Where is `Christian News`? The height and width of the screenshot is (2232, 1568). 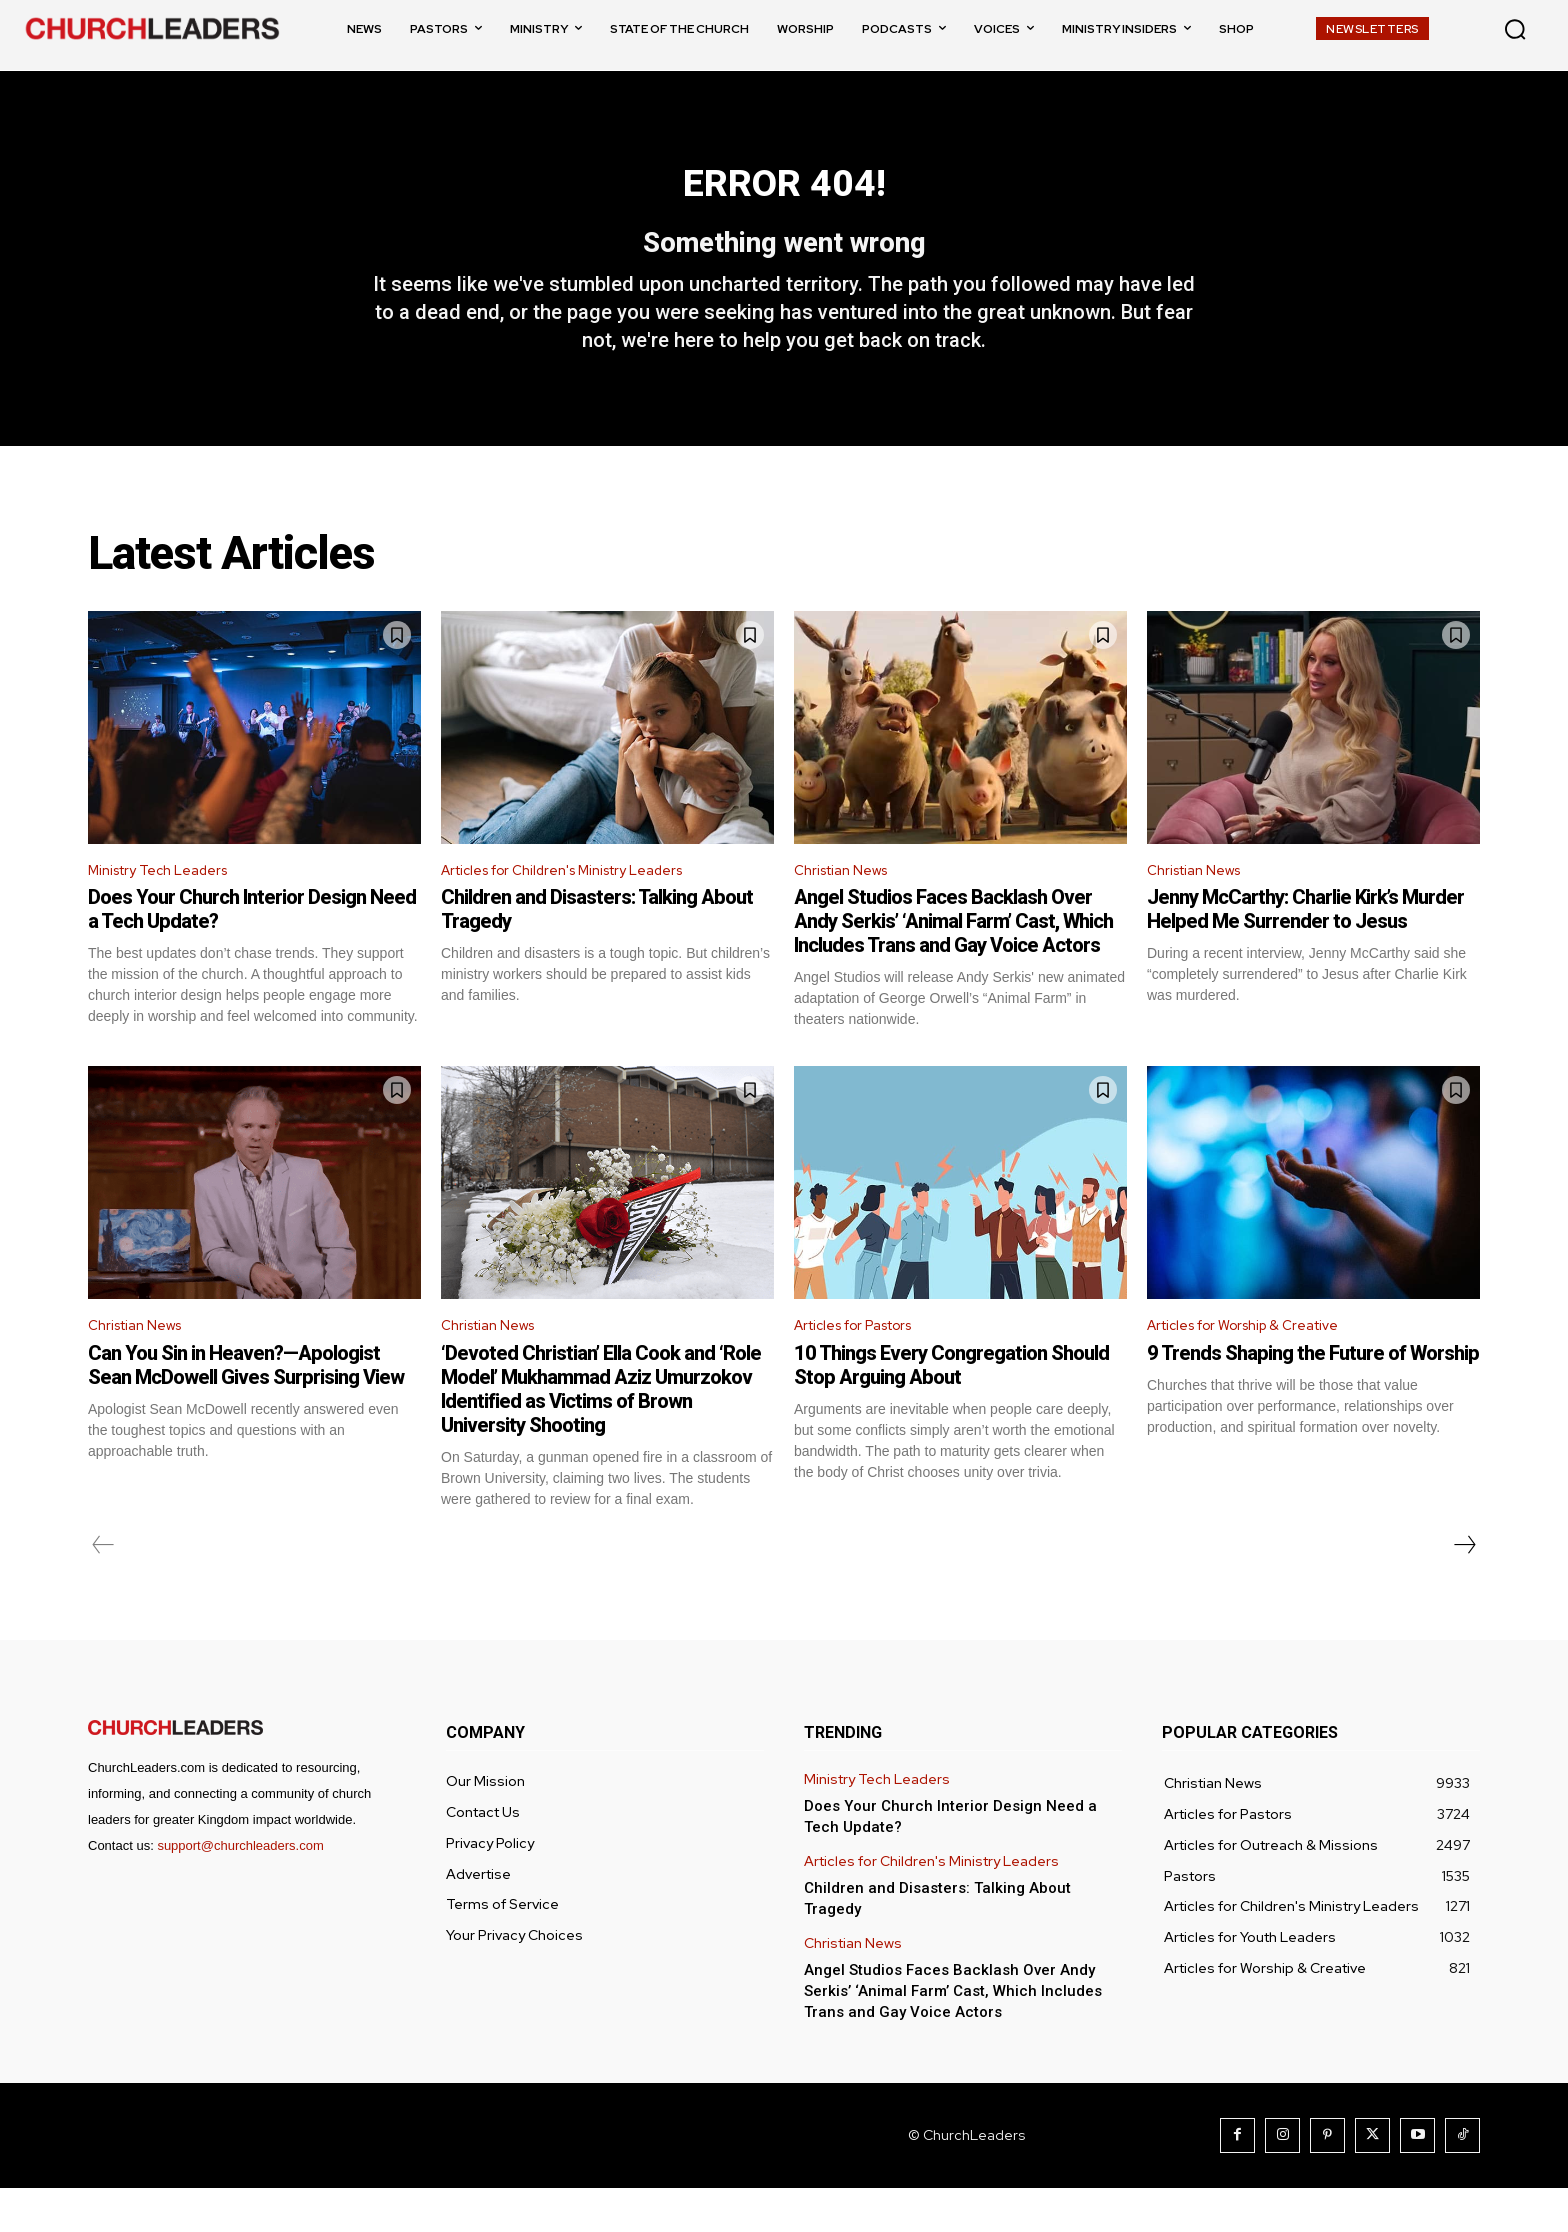 Christian News is located at coordinates (848, 908).